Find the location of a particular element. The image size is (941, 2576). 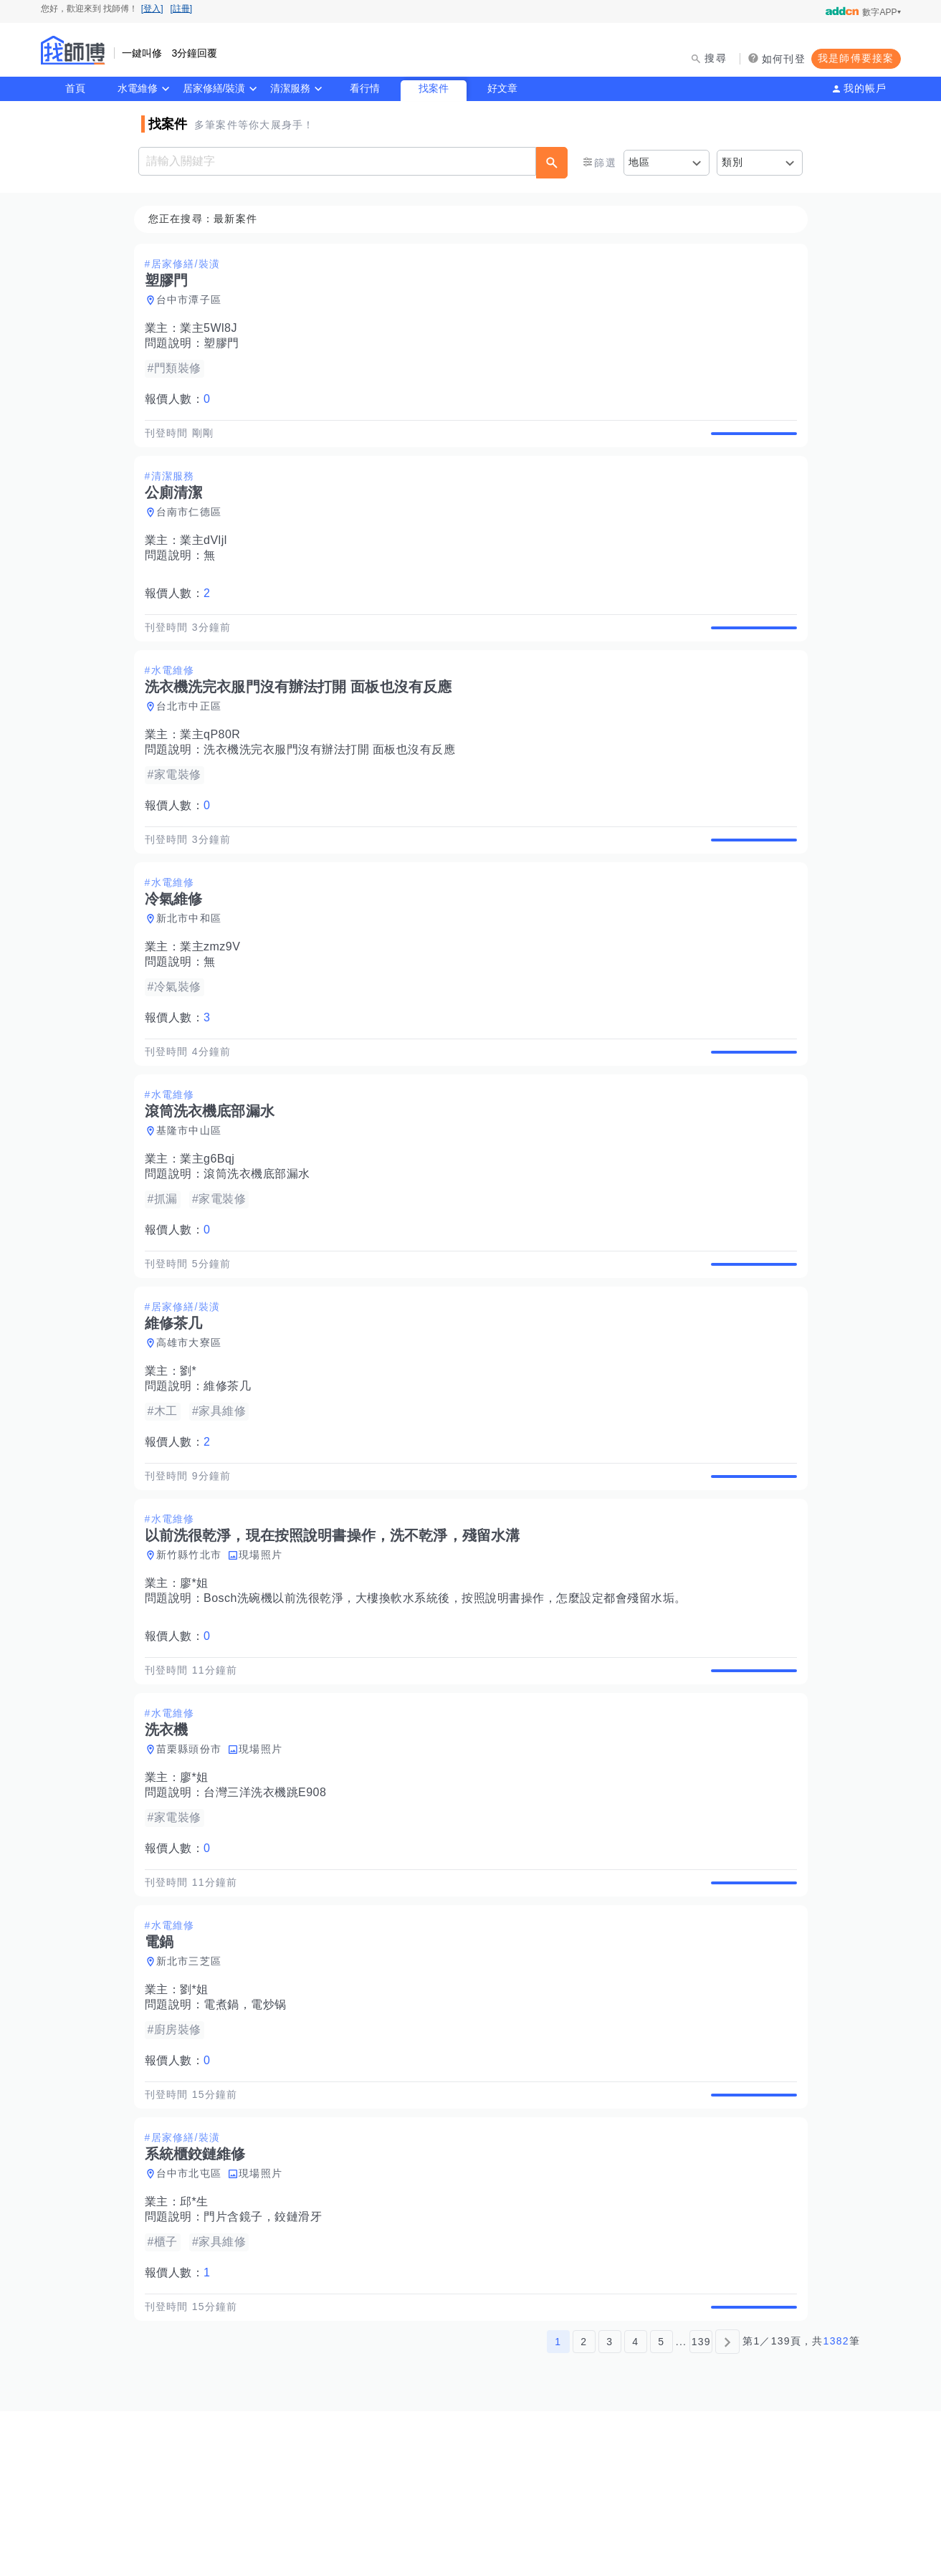

業主qP80R is located at coordinates (214, 768).